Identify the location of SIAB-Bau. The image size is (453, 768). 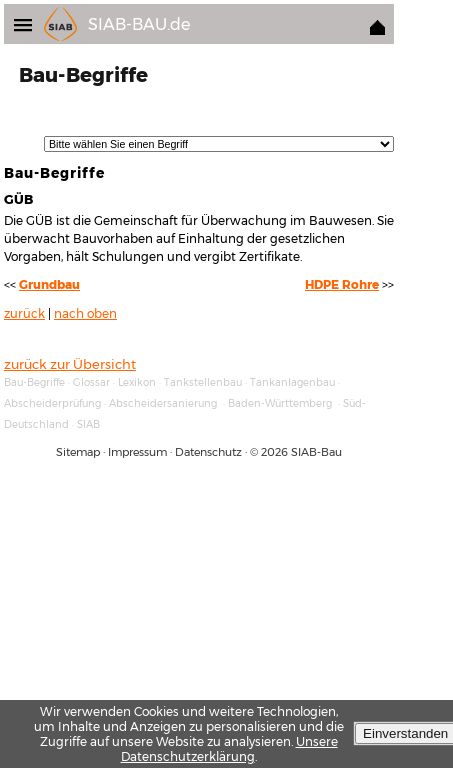
(316, 452).